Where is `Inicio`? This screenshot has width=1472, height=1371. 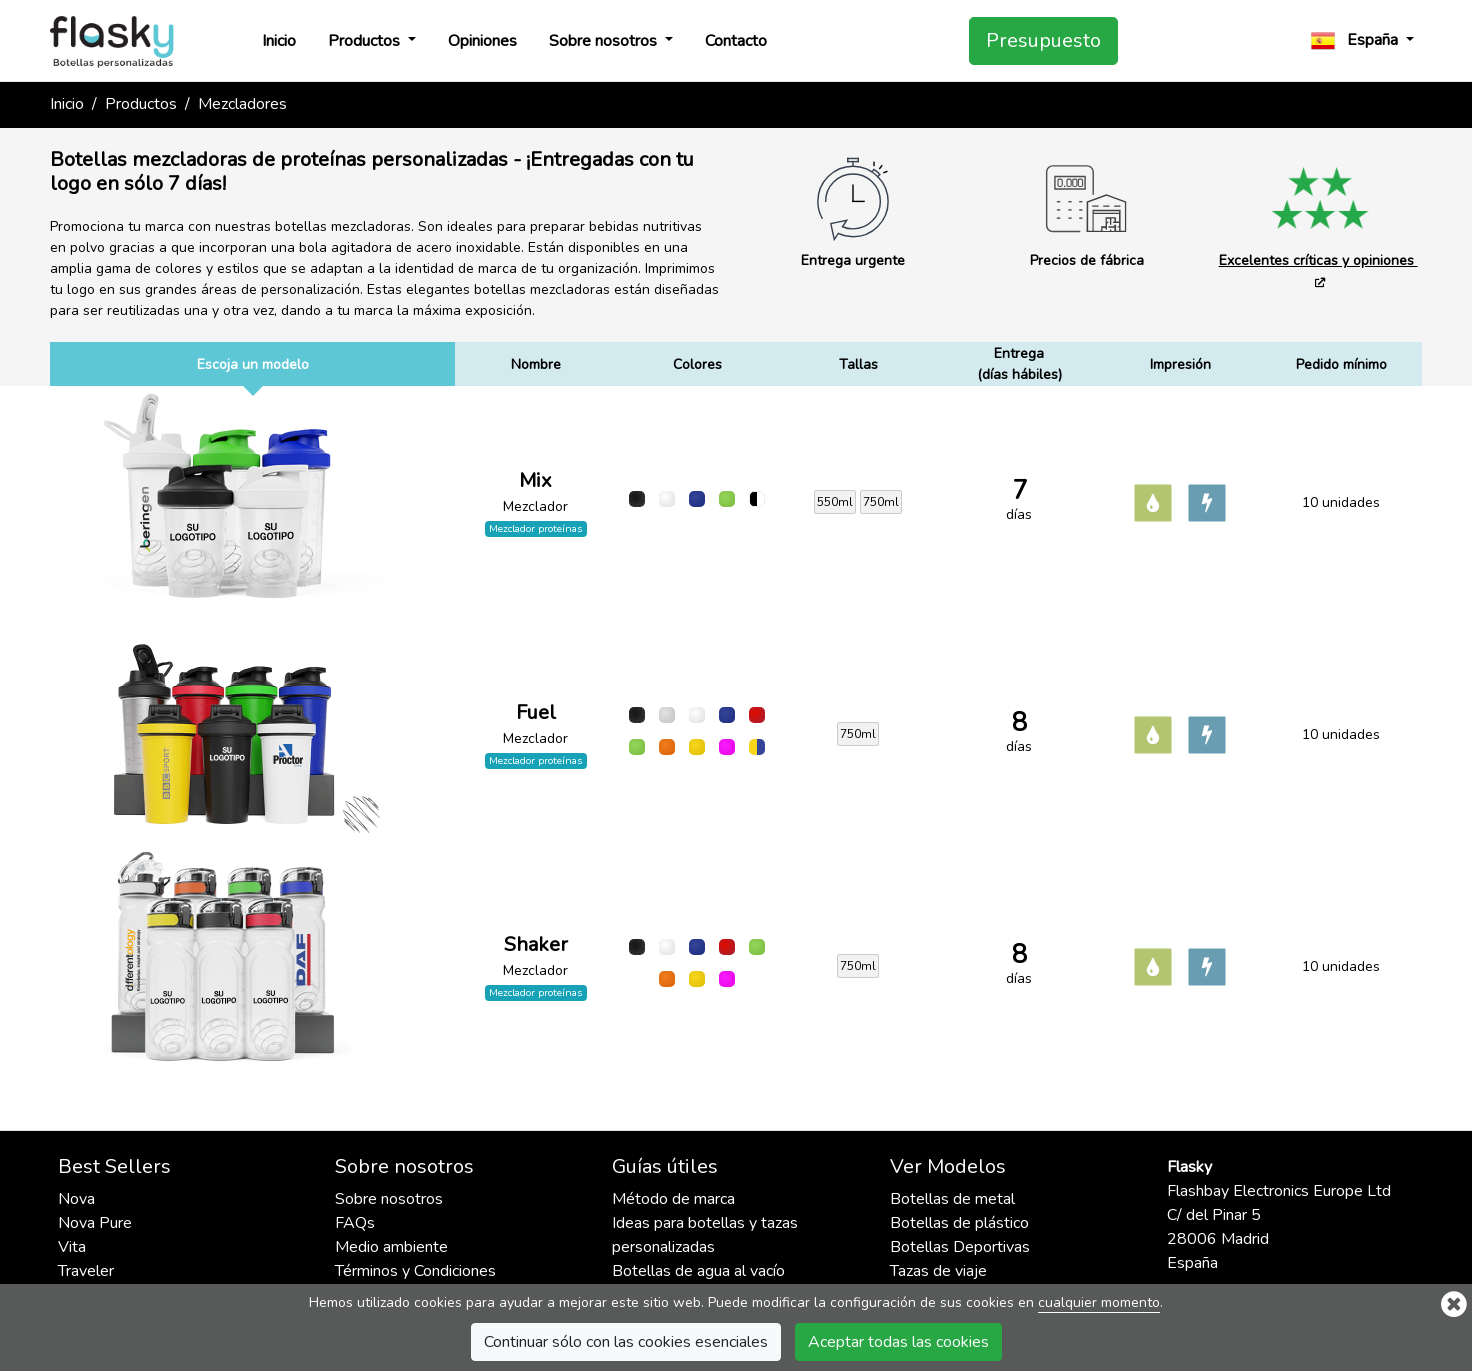 Inicio is located at coordinates (279, 41).